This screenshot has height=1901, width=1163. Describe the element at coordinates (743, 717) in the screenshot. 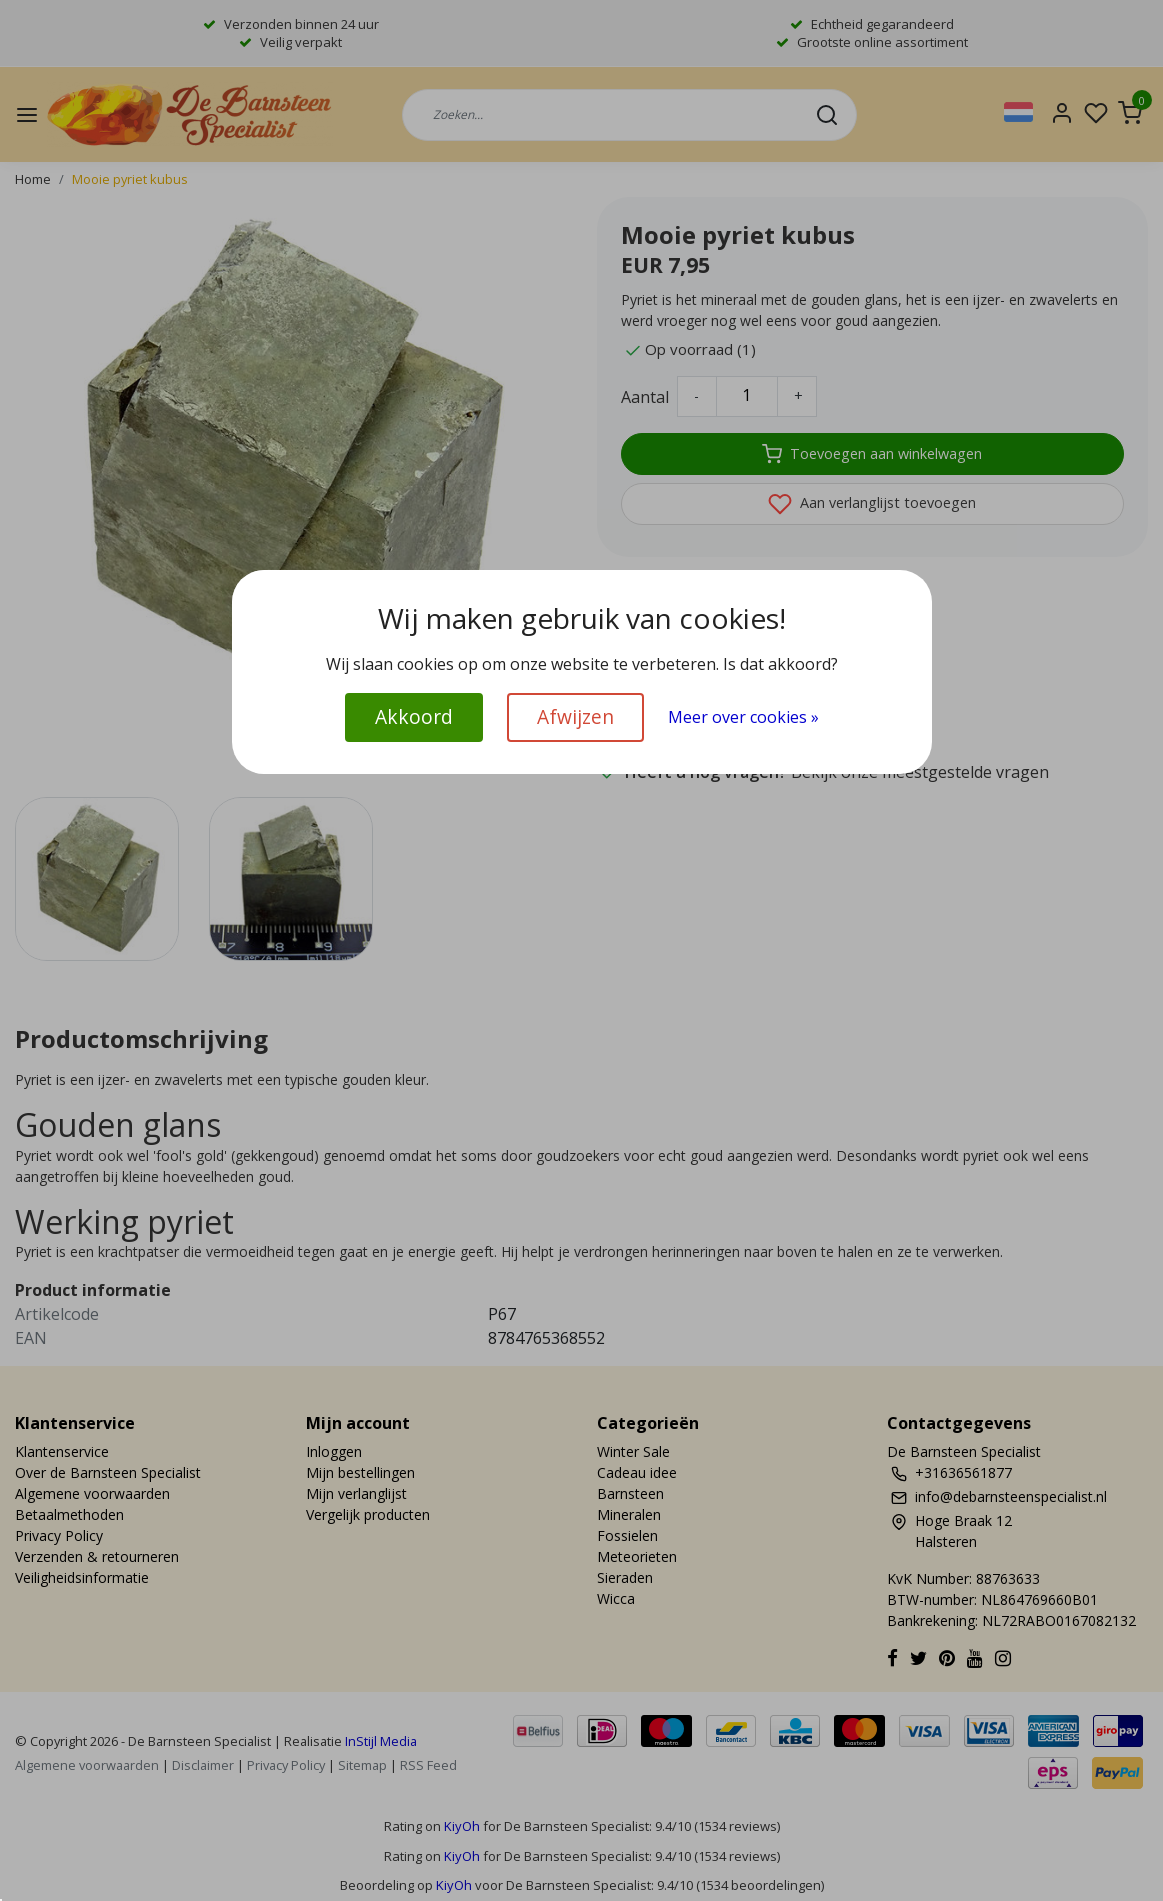

I see `Meer over cookies »` at that location.